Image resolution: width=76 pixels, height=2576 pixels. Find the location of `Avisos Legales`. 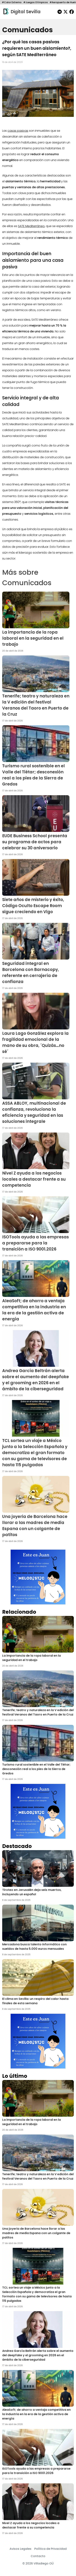

Avisos Legales is located at coordinates (20, 2549).